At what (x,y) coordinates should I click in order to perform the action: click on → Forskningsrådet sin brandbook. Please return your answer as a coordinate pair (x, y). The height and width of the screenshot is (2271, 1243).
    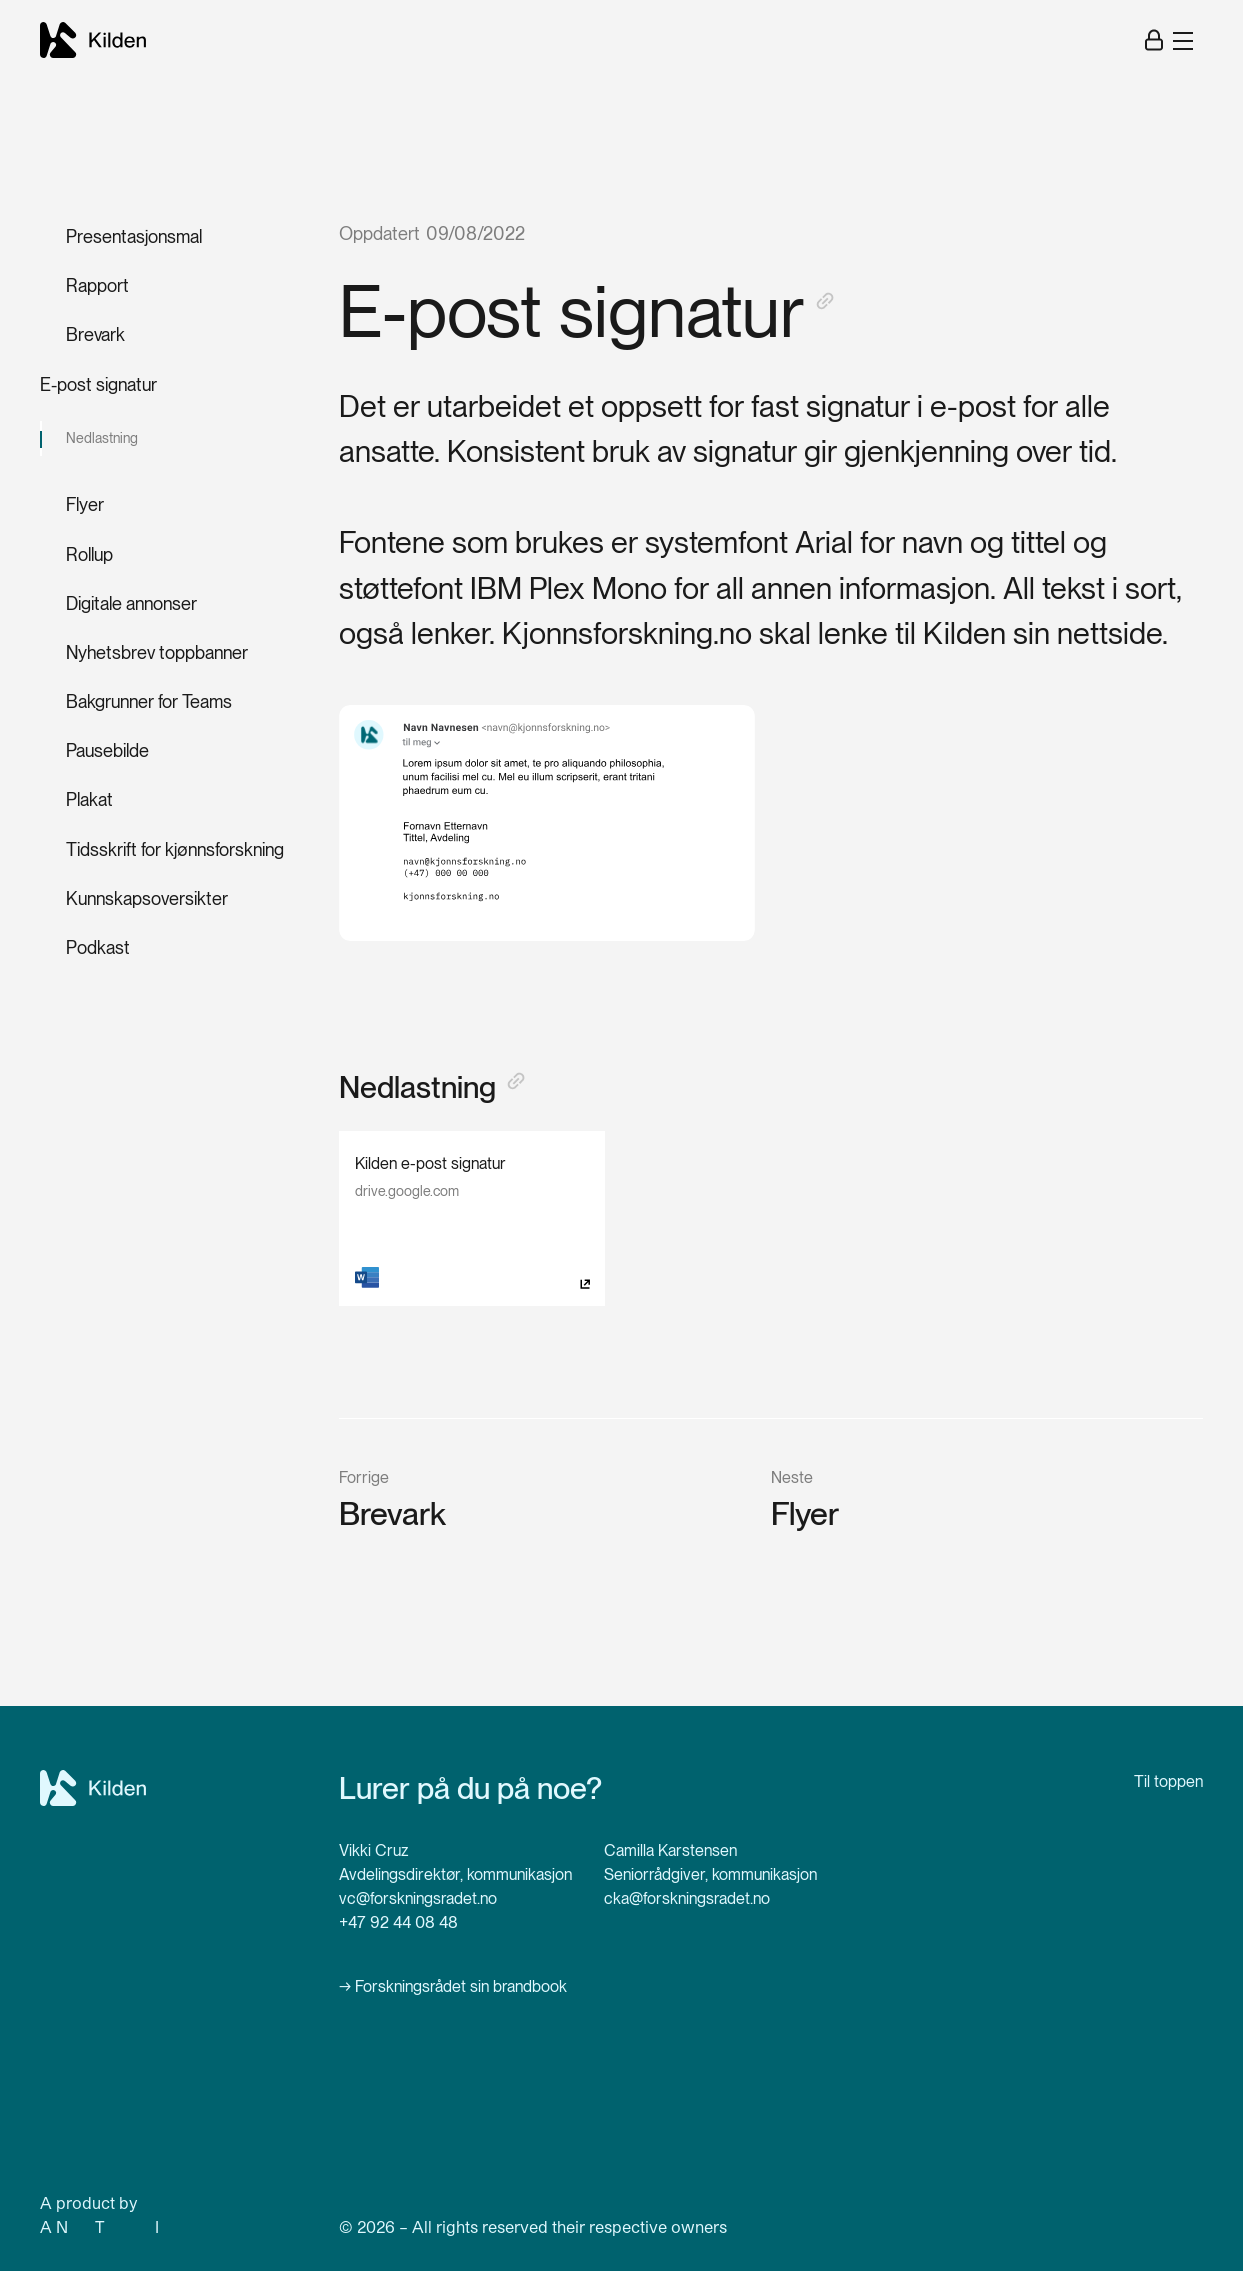
    Looking at the image, I should click on (453, 1986).